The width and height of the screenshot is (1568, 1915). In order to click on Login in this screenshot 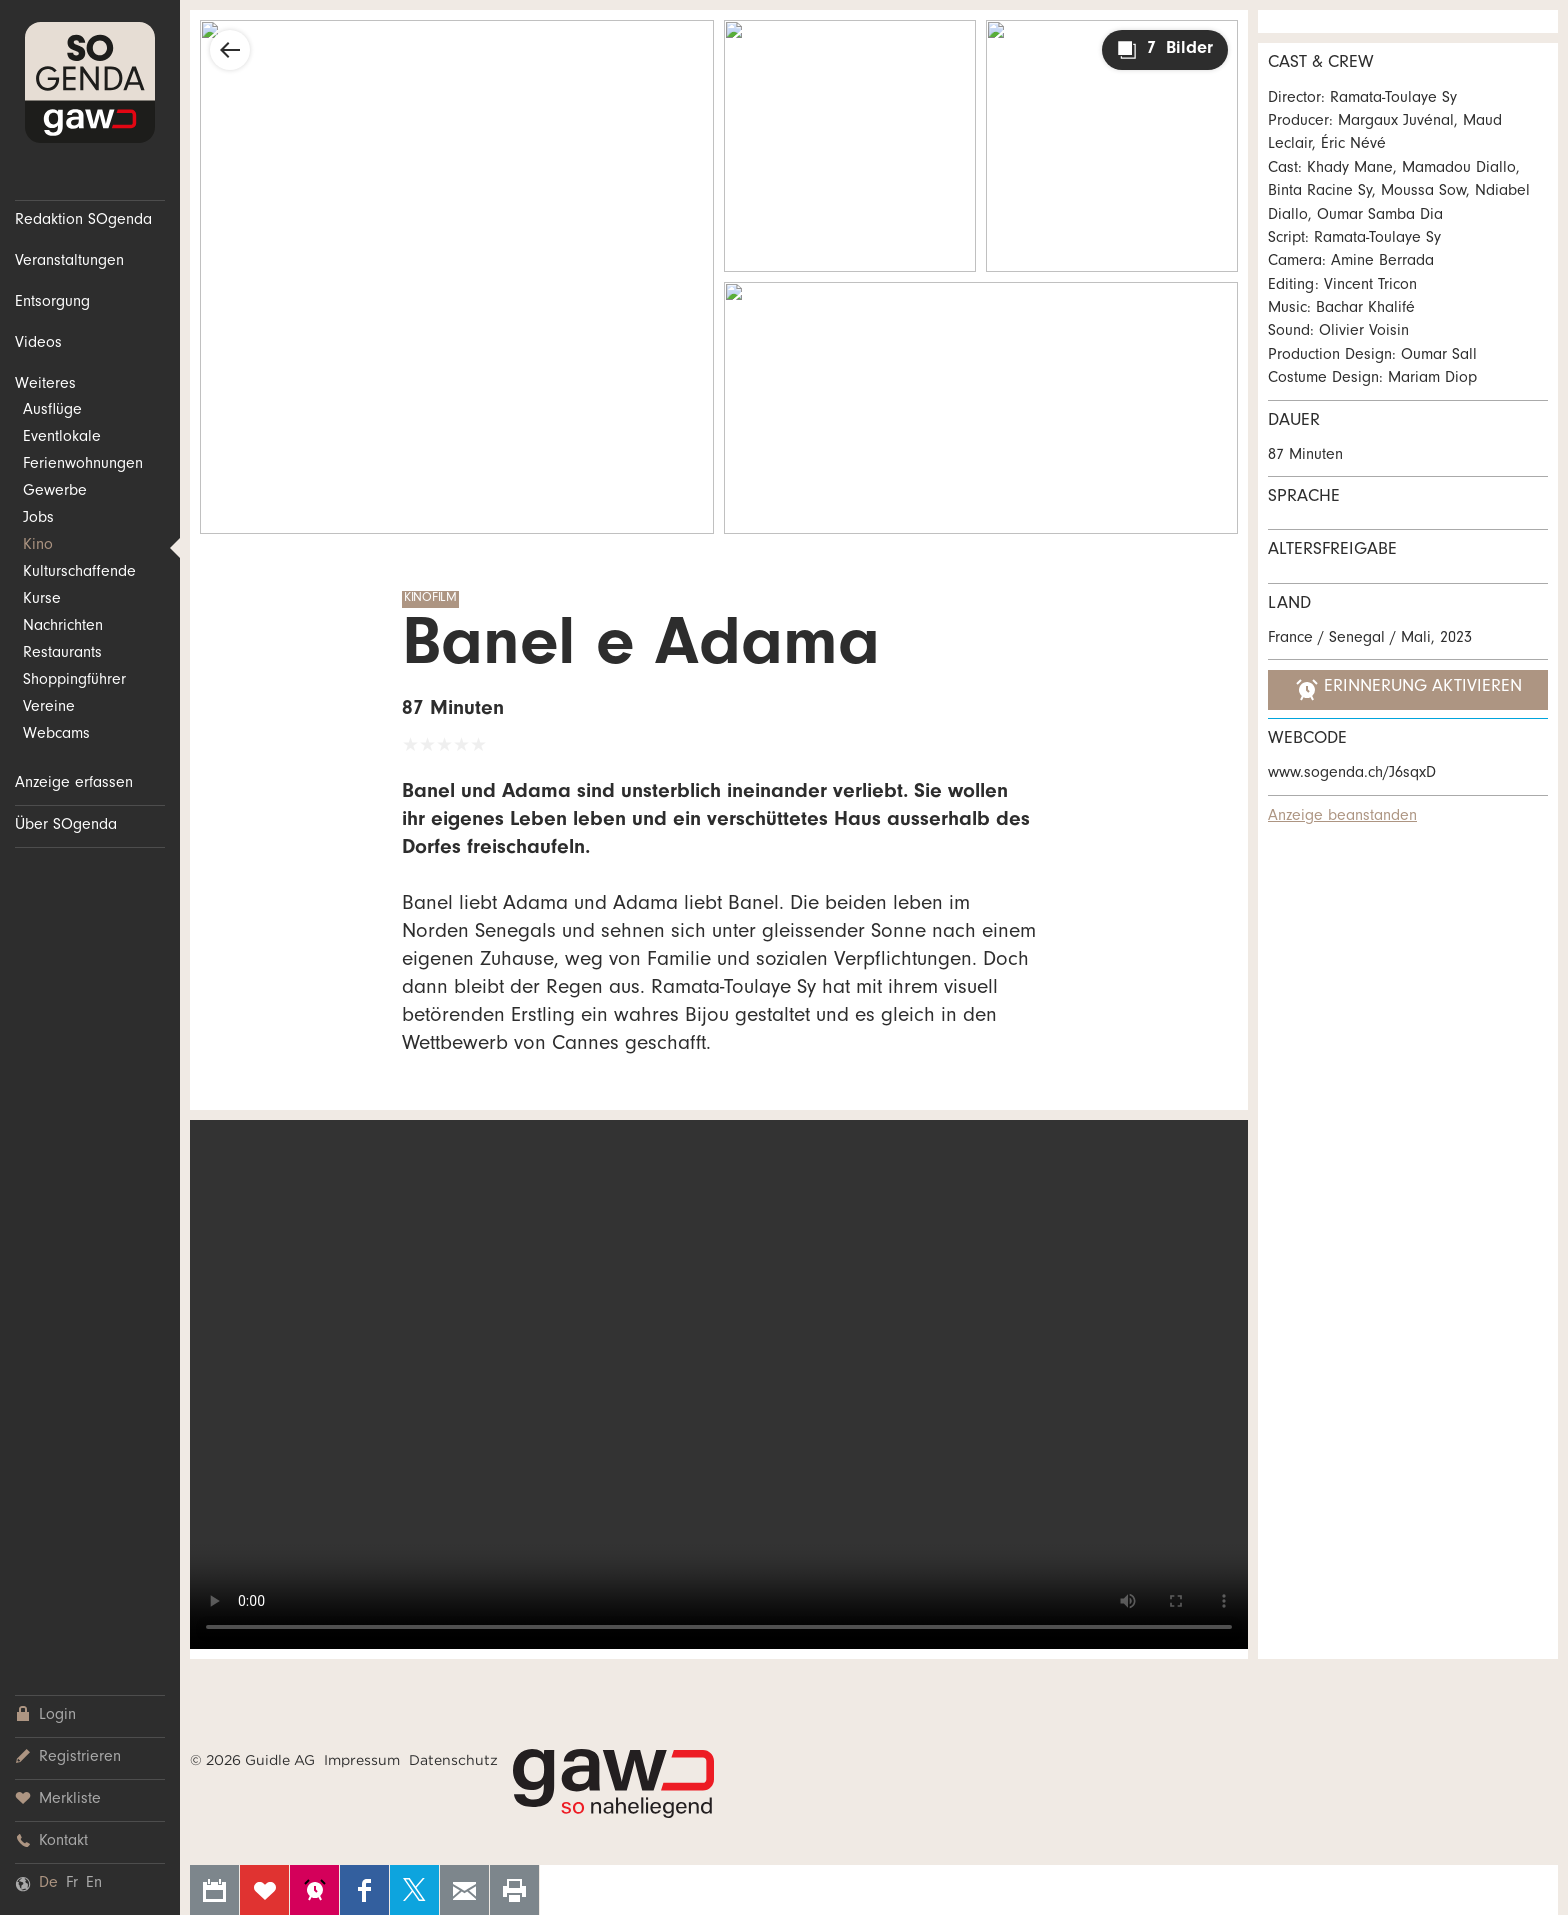, I will do `click(45, 1715)`.